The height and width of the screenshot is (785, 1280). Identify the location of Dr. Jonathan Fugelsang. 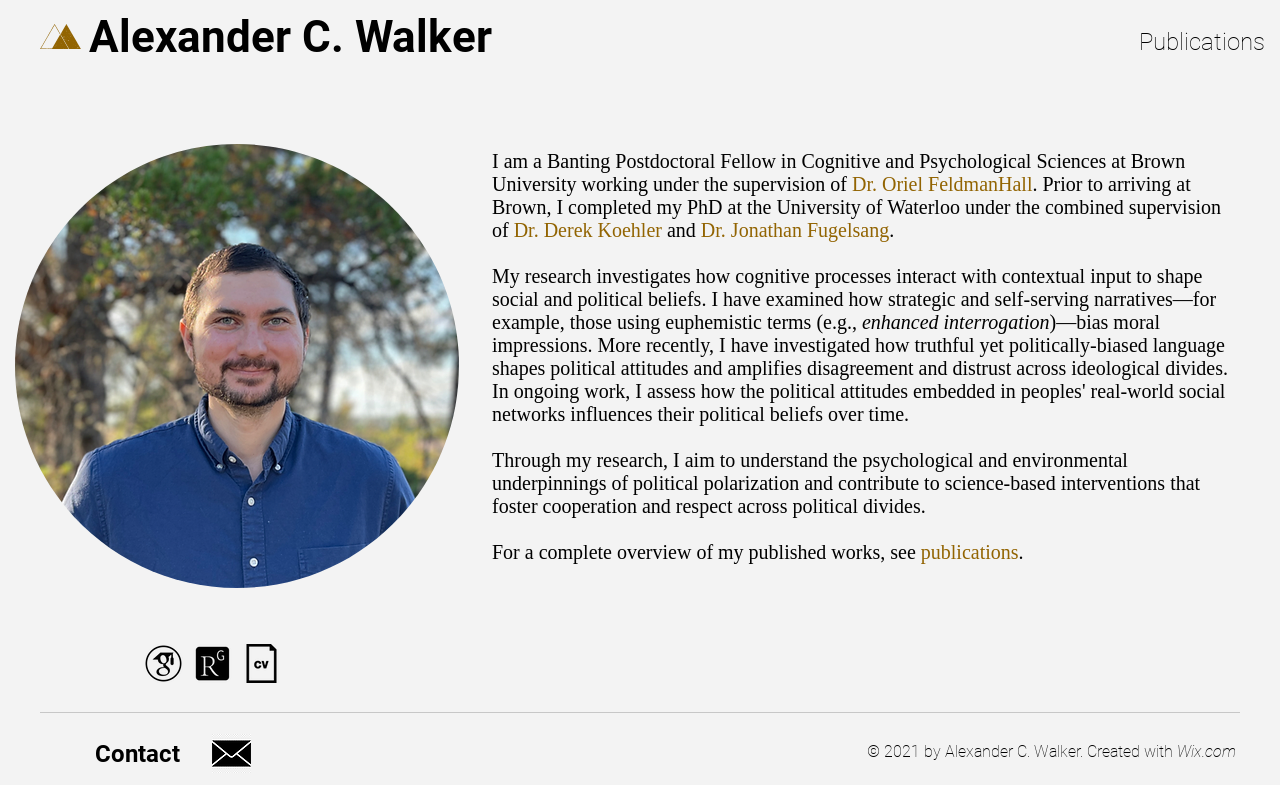
(795, 230).